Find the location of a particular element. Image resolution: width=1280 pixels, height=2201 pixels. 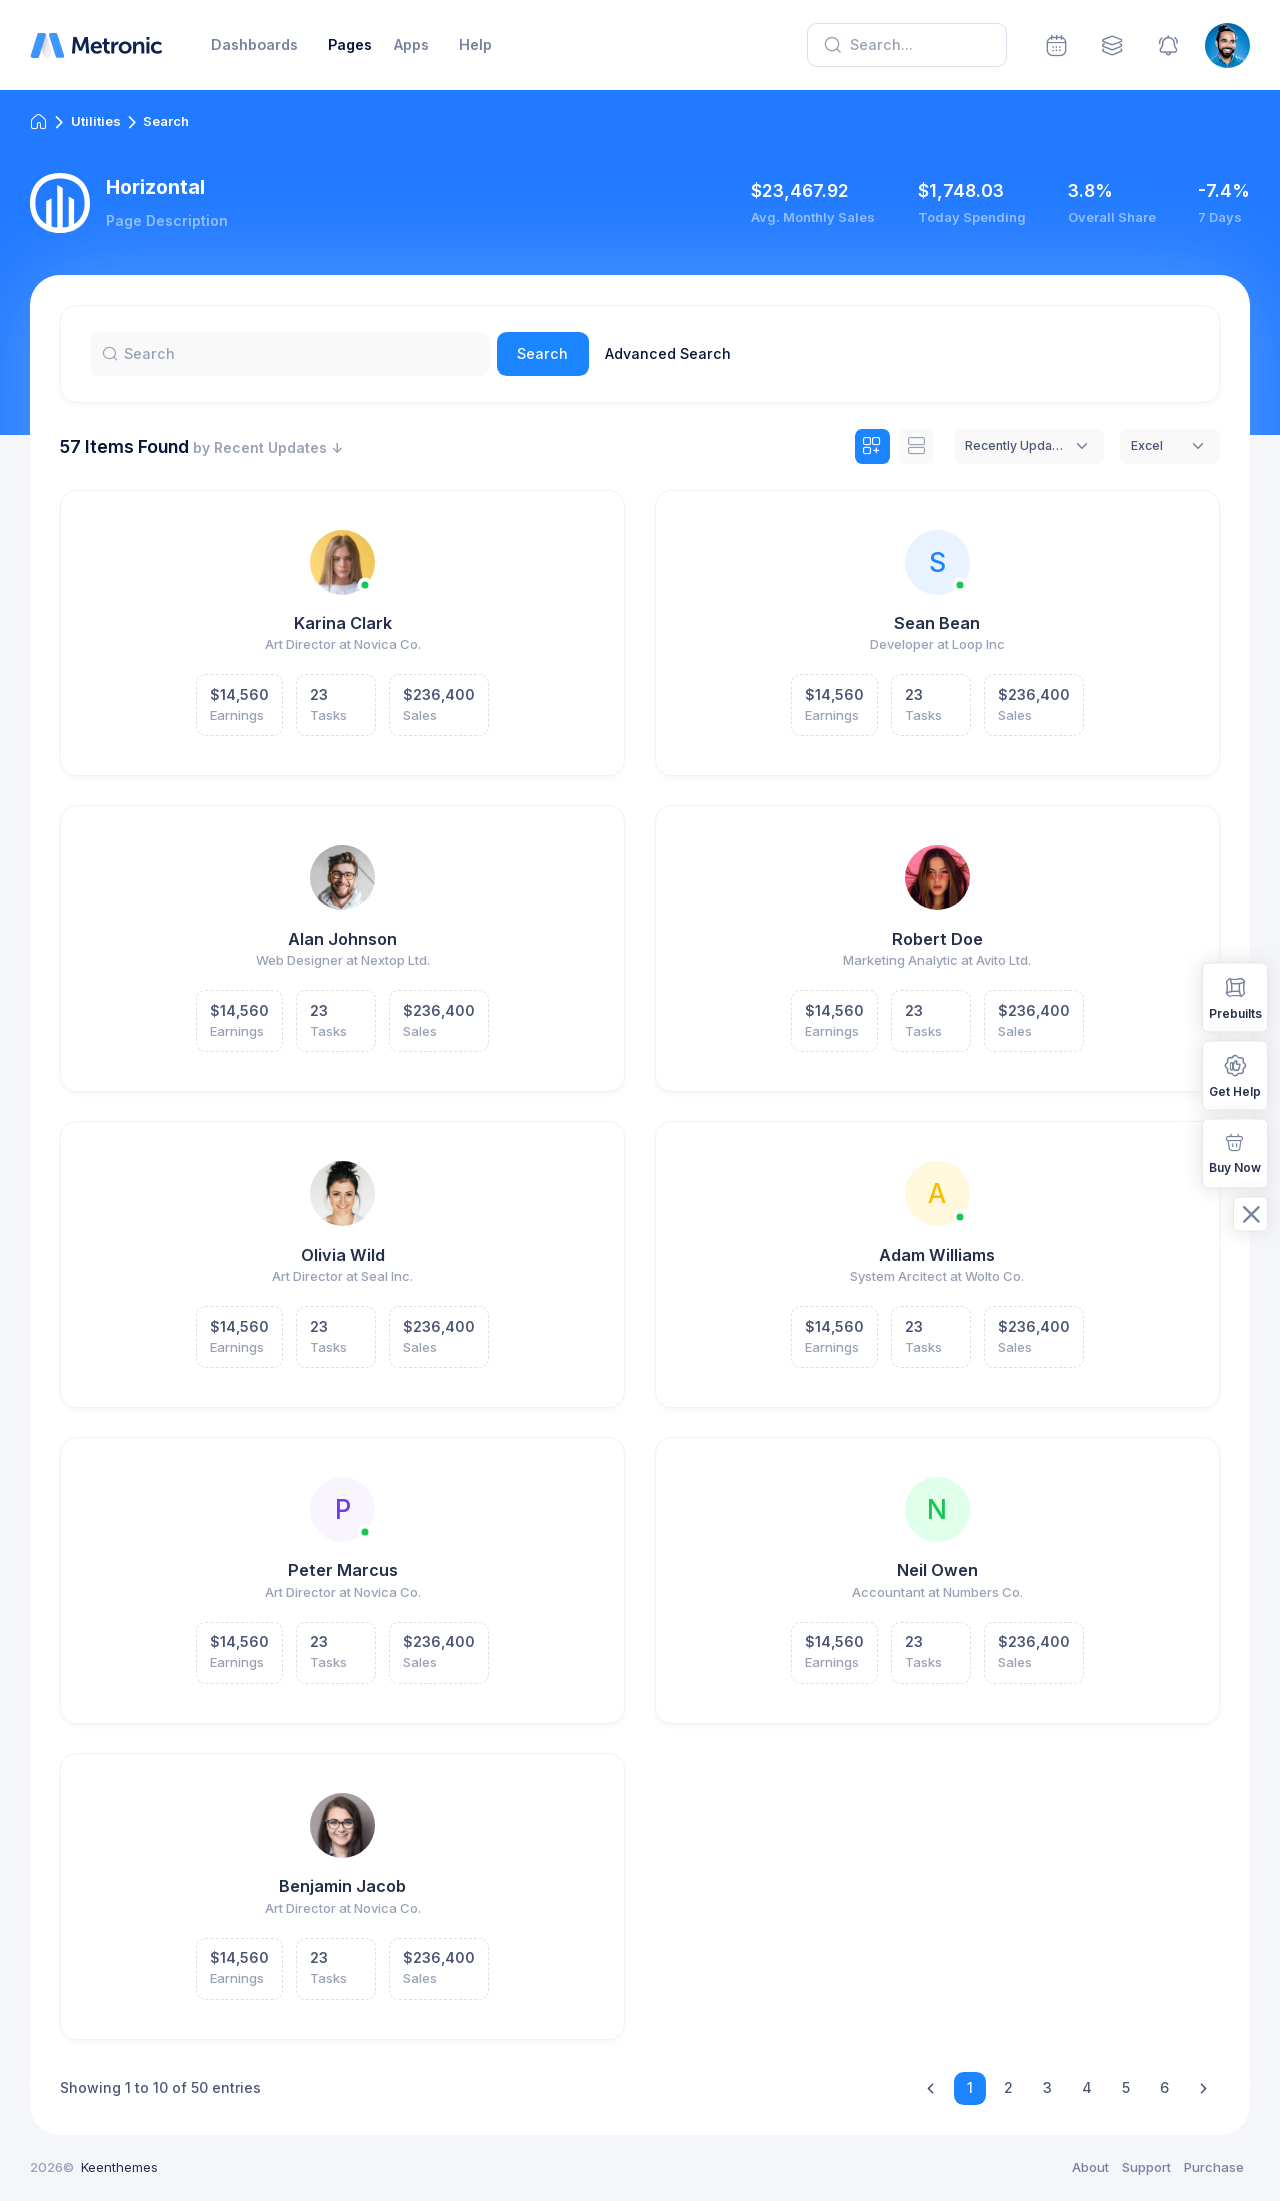

Support is located at coordinates (1146, 2167).